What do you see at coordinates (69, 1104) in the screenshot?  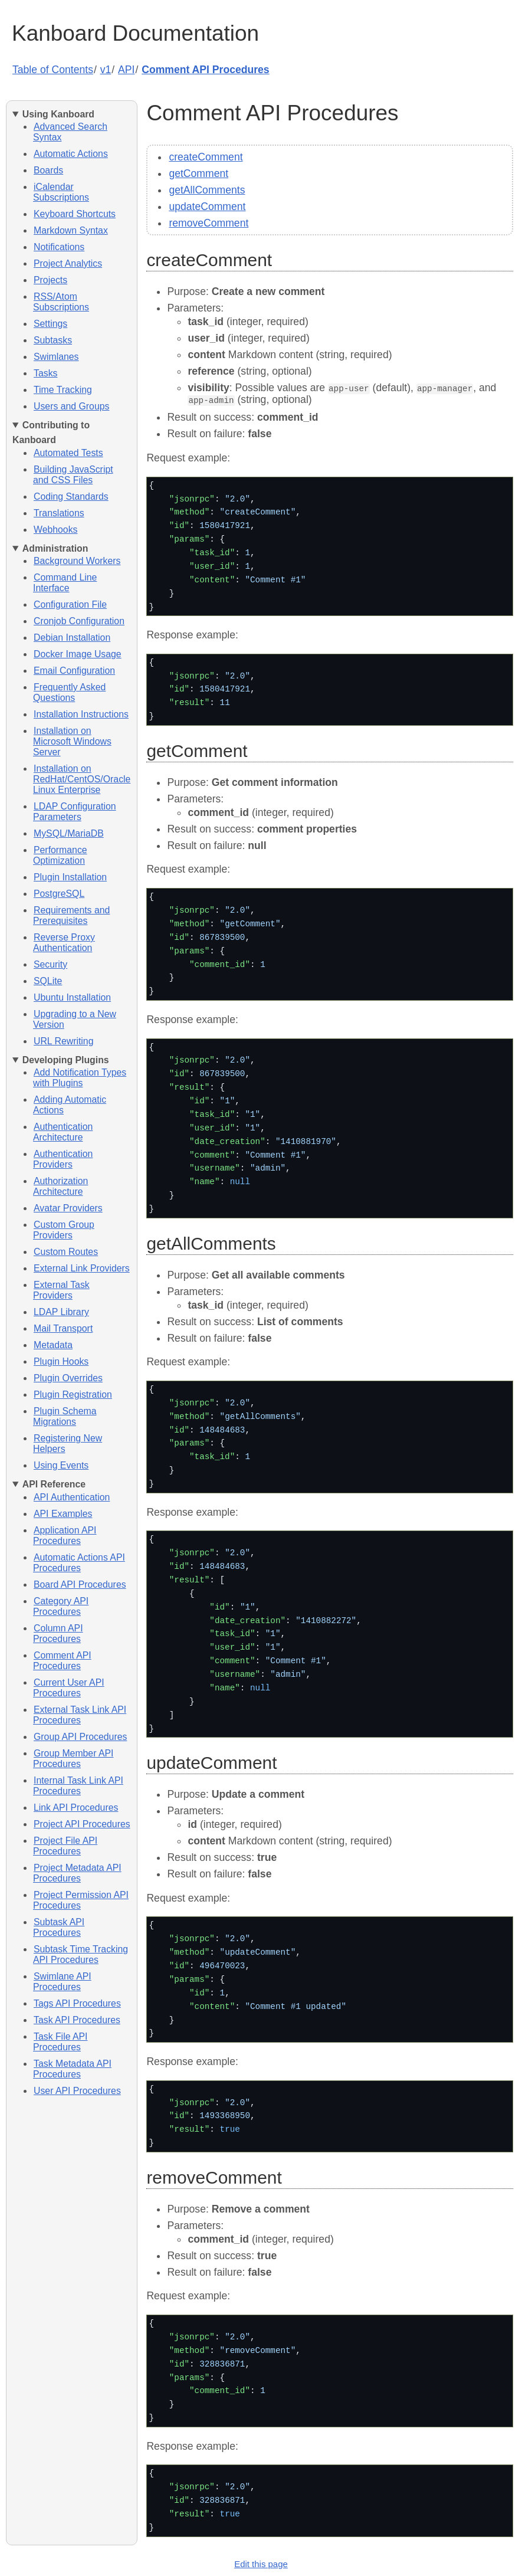 I see `Adding Automatic Actions` at bounding box center [69, 1104].